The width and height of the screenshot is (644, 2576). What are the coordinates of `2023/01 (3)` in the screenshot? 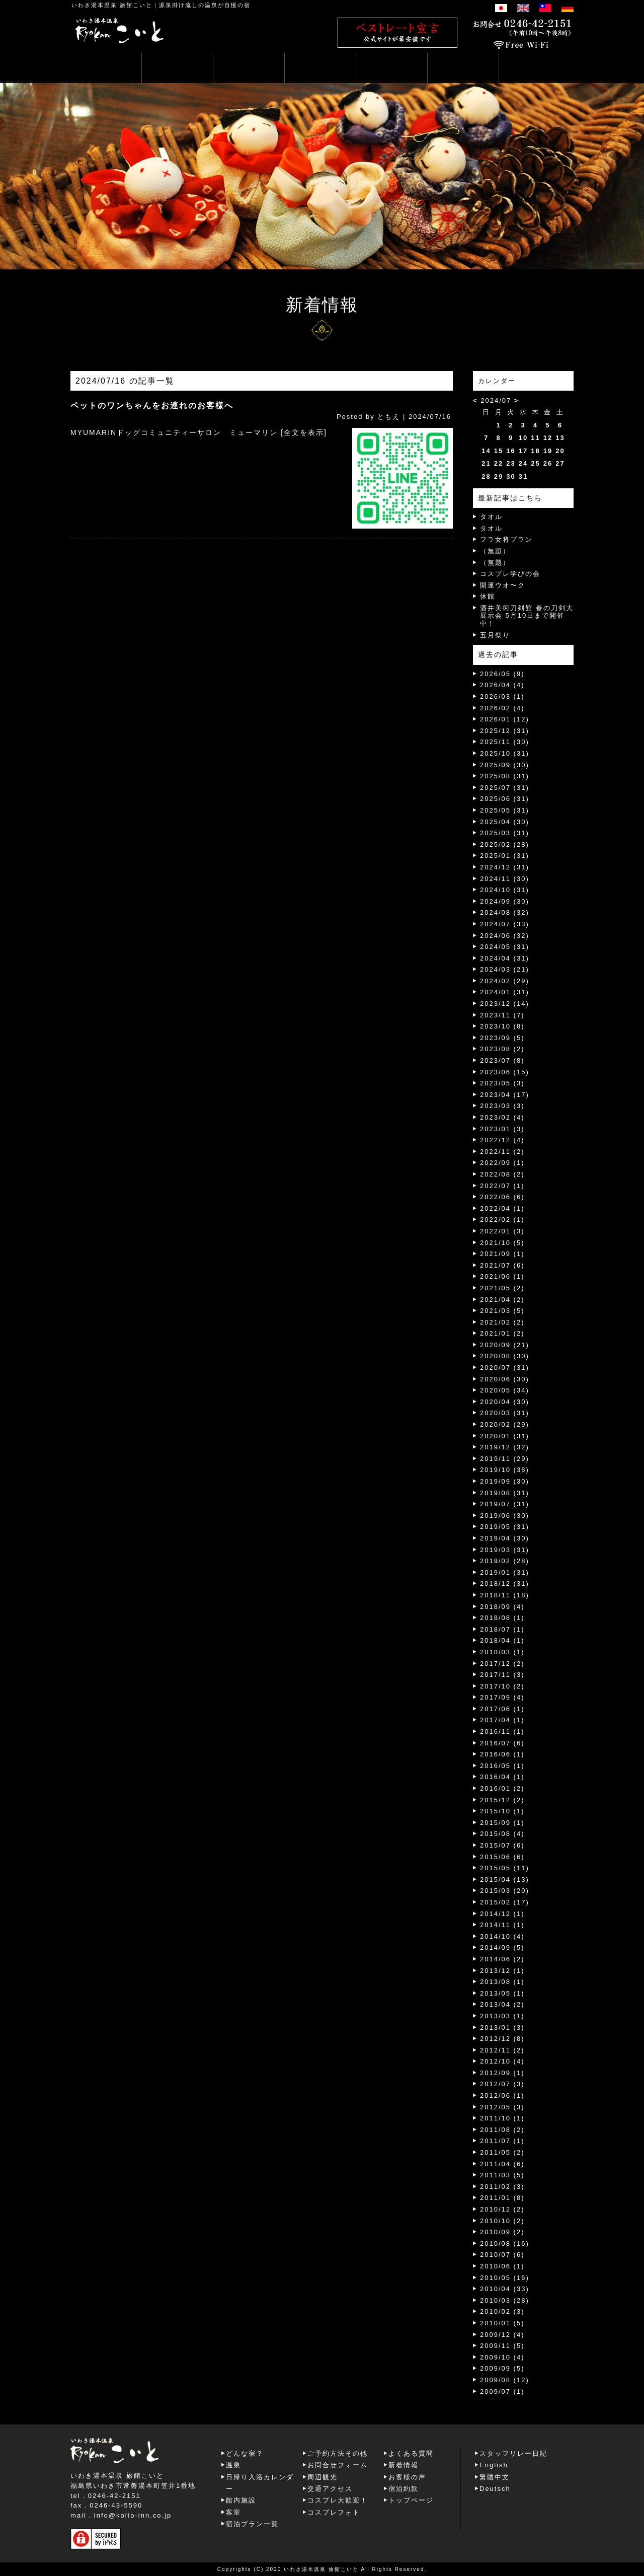 It's located at (502, 1129).